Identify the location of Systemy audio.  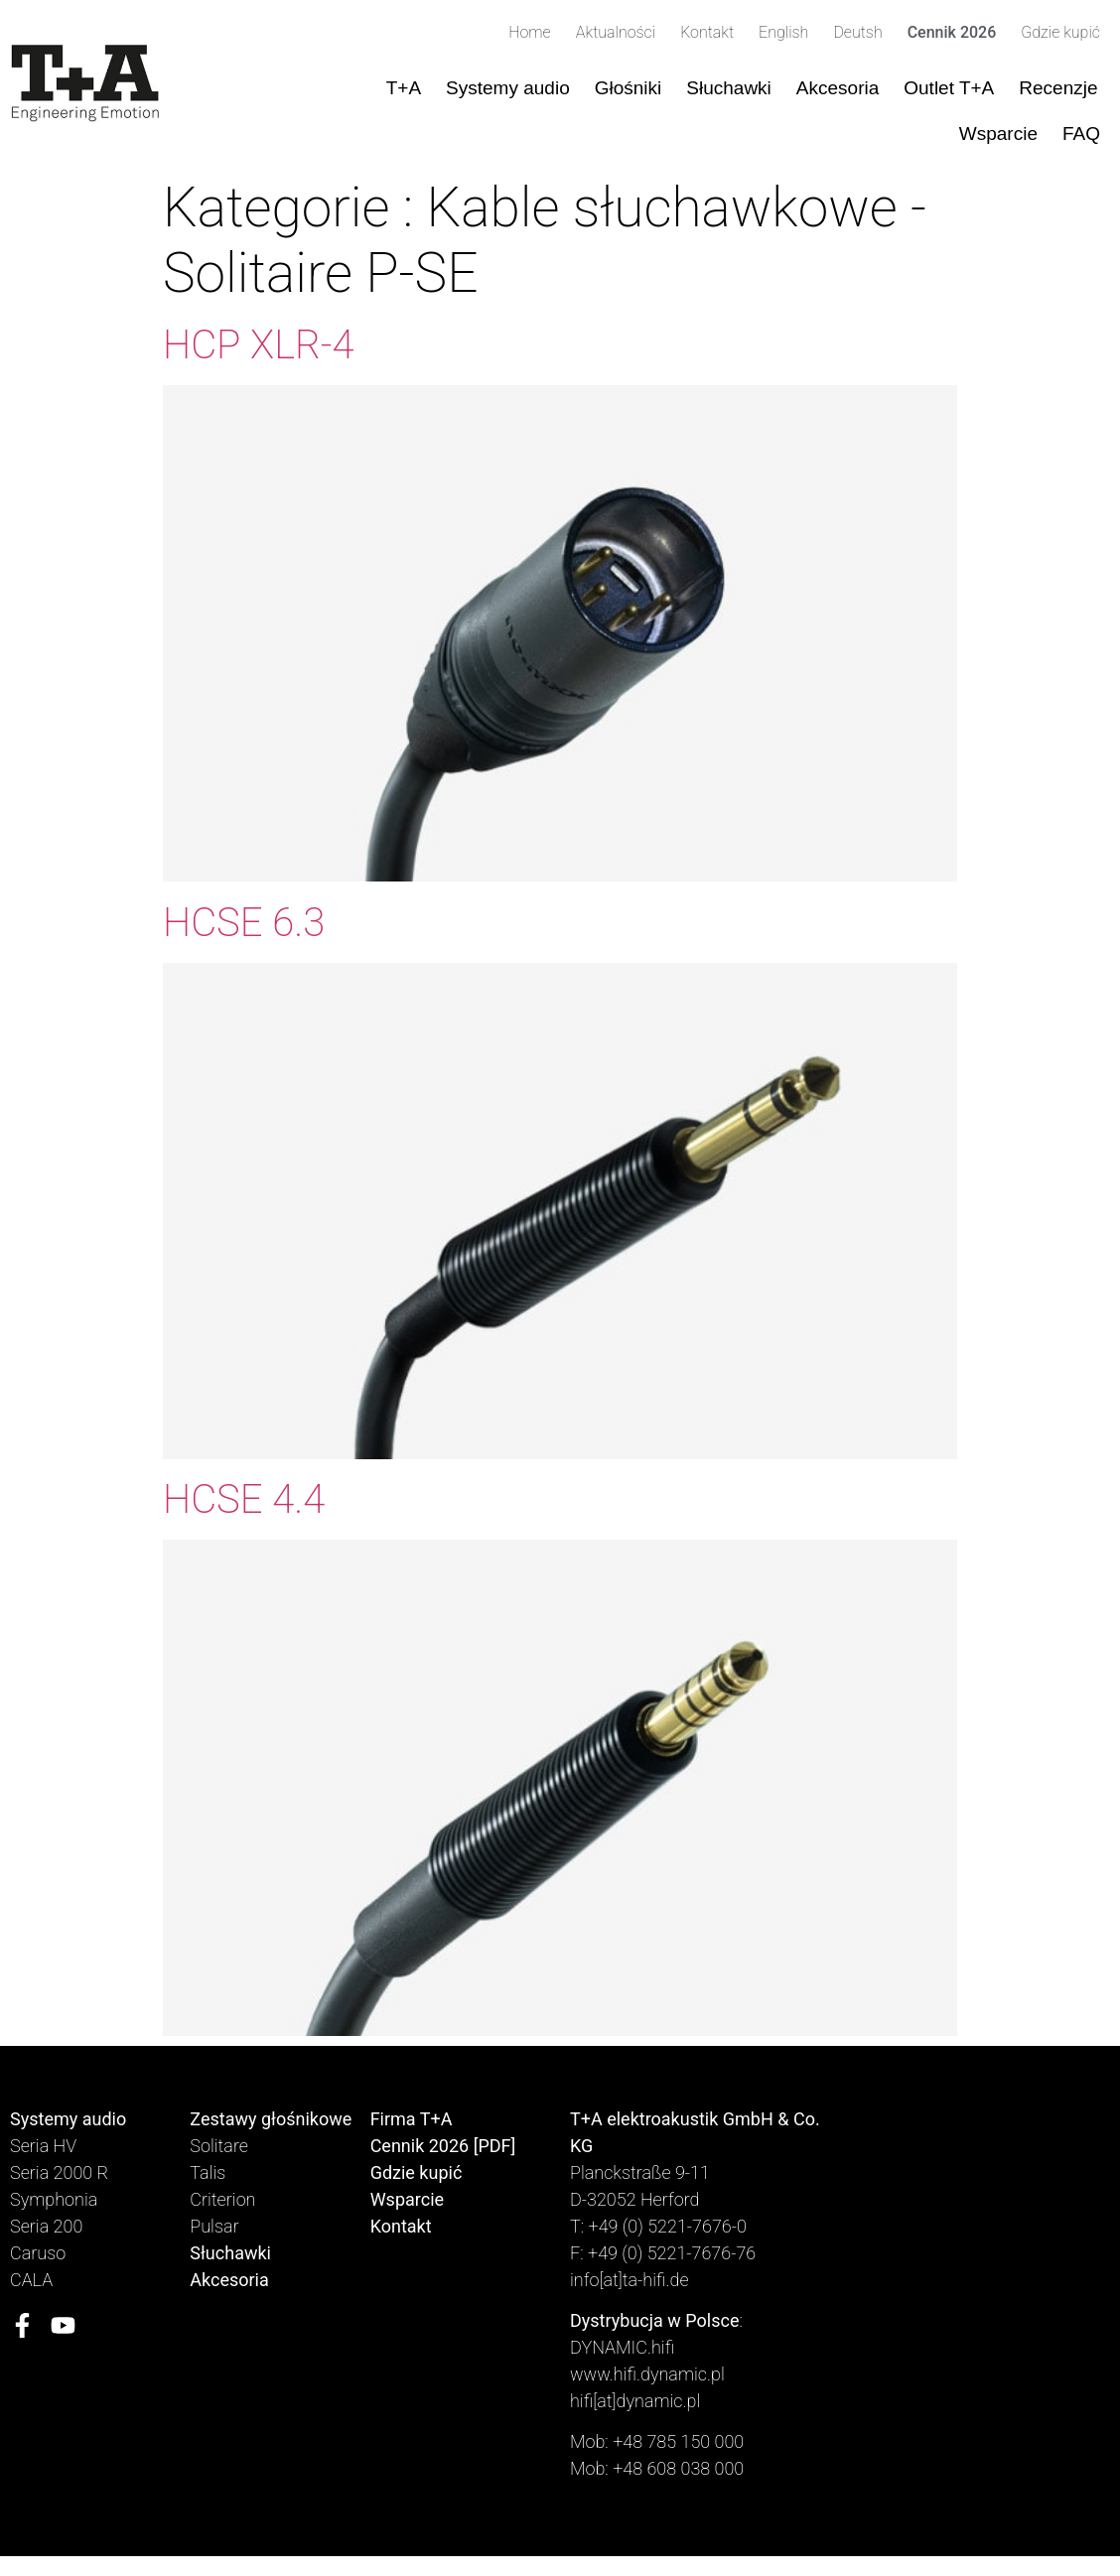
(508, 87).